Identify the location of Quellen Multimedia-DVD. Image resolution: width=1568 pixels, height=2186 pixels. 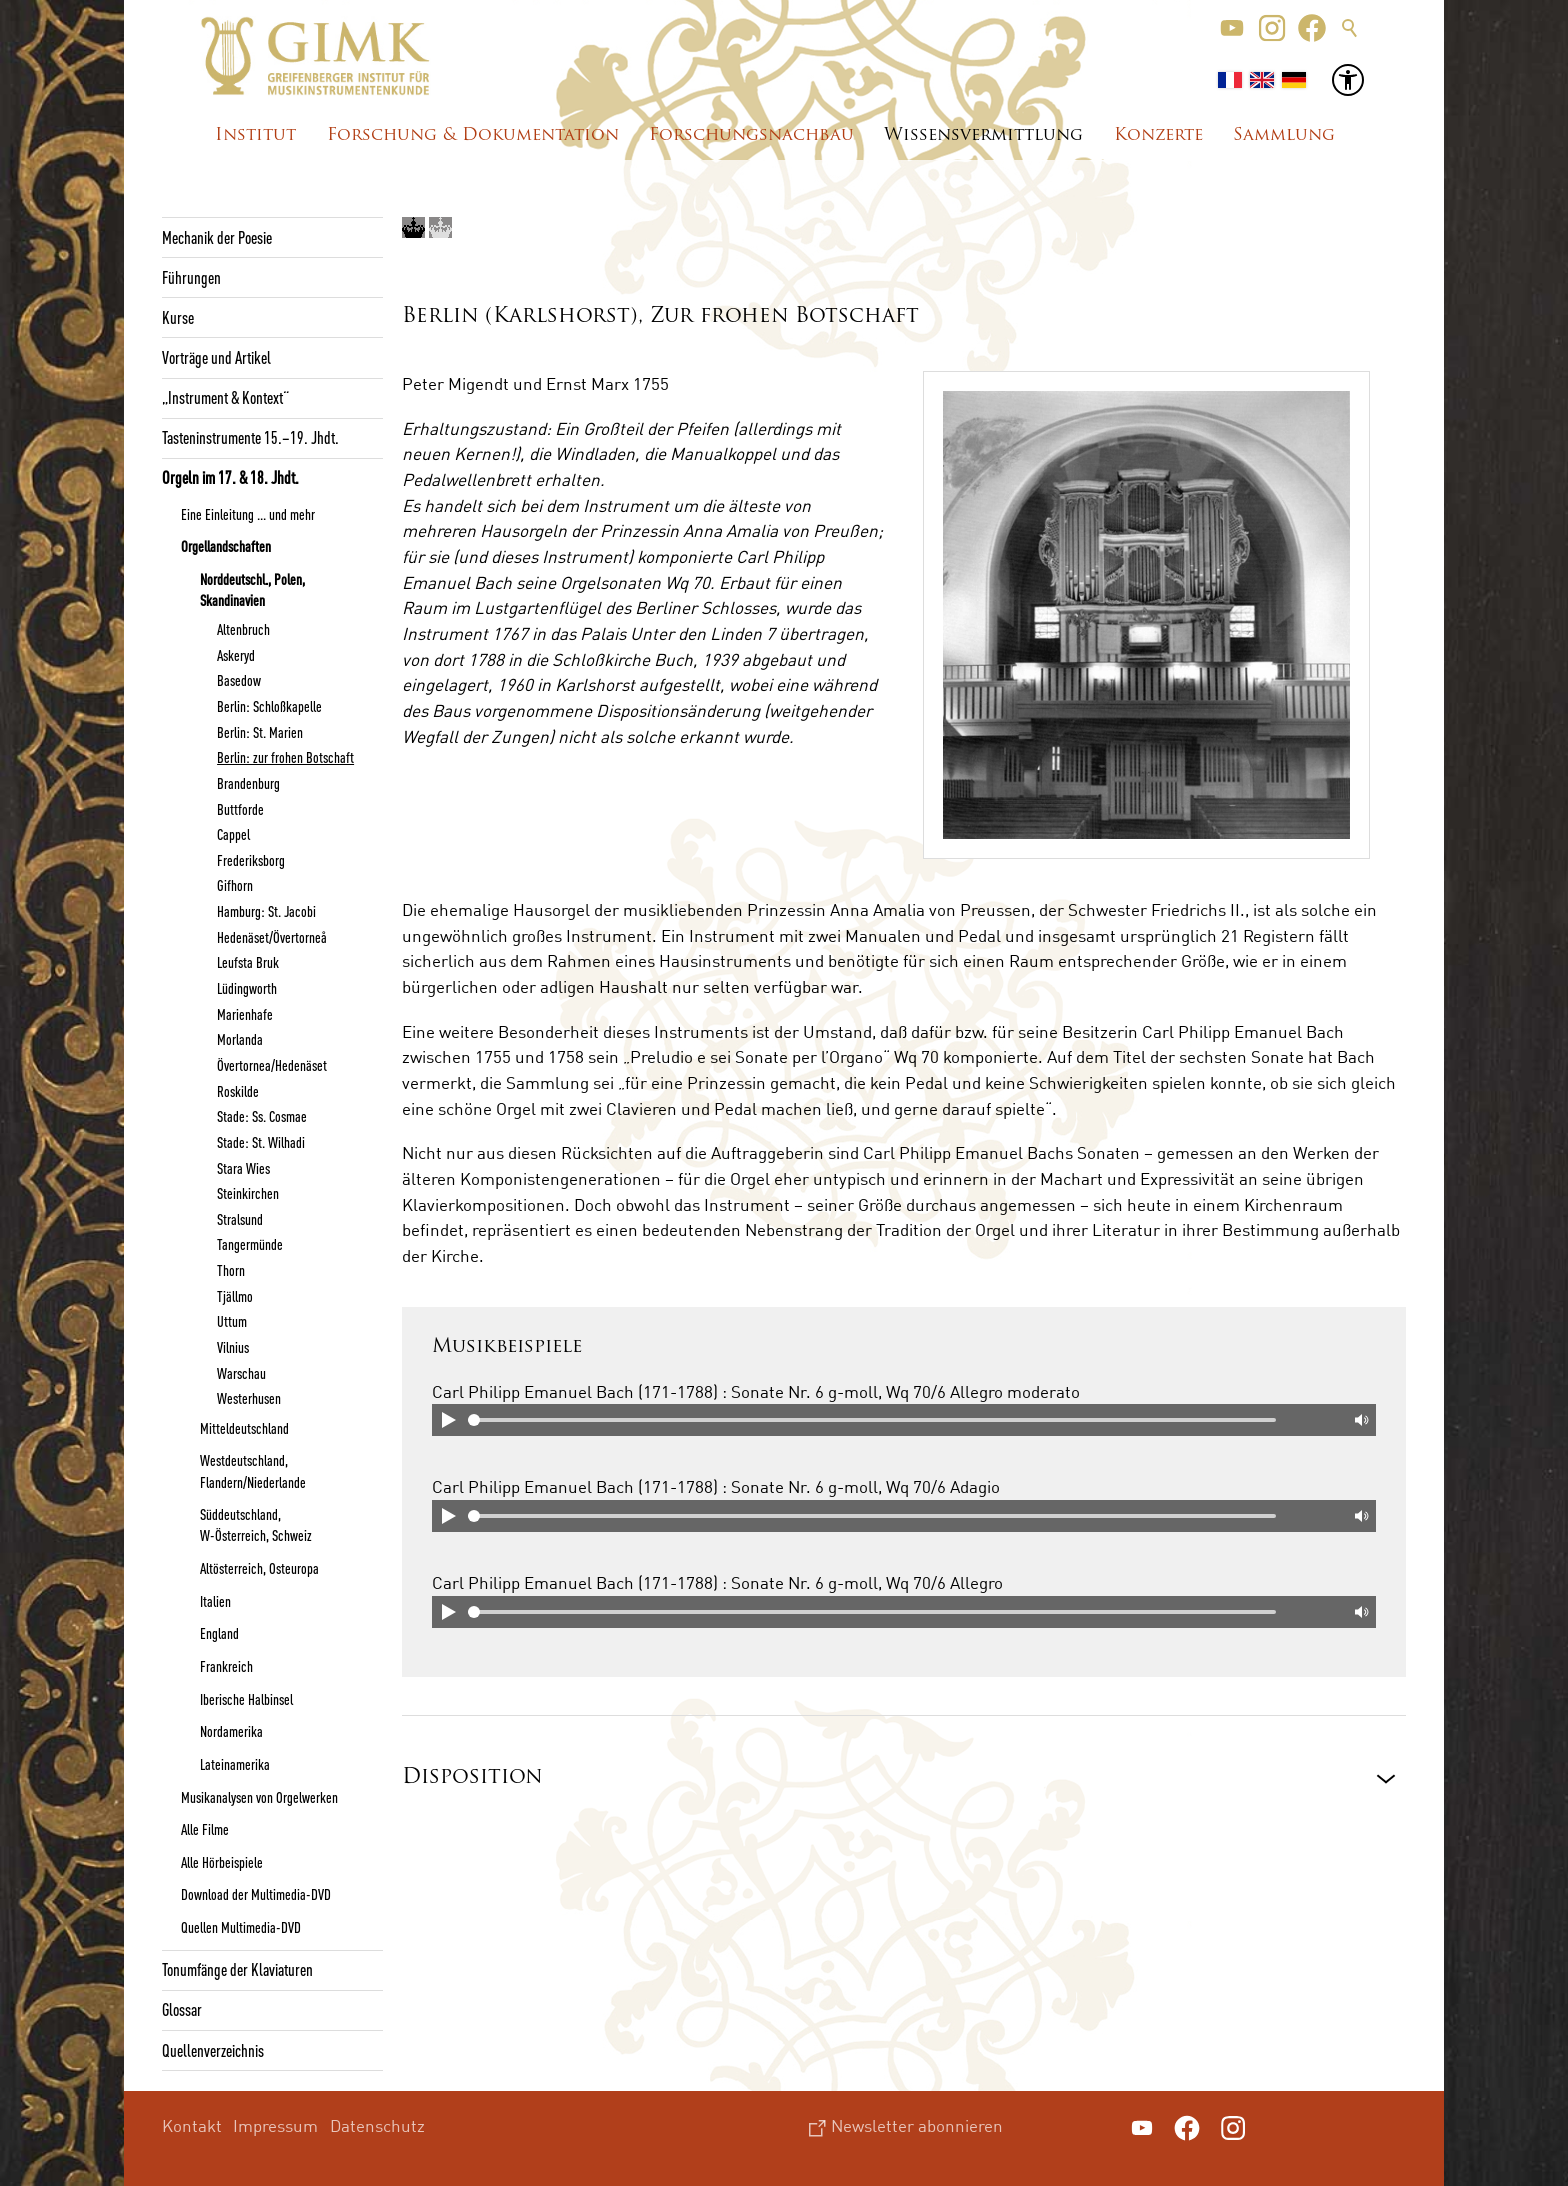
(241, 1927).